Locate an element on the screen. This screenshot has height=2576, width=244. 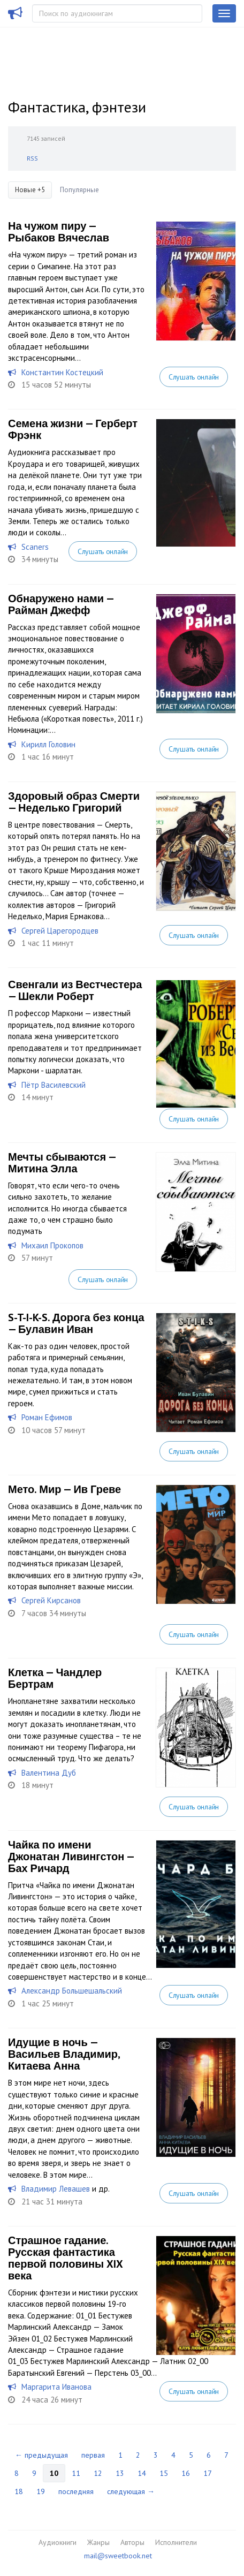
Обнаружено нами — Райман Джефф is located at coordinates (60, 604).